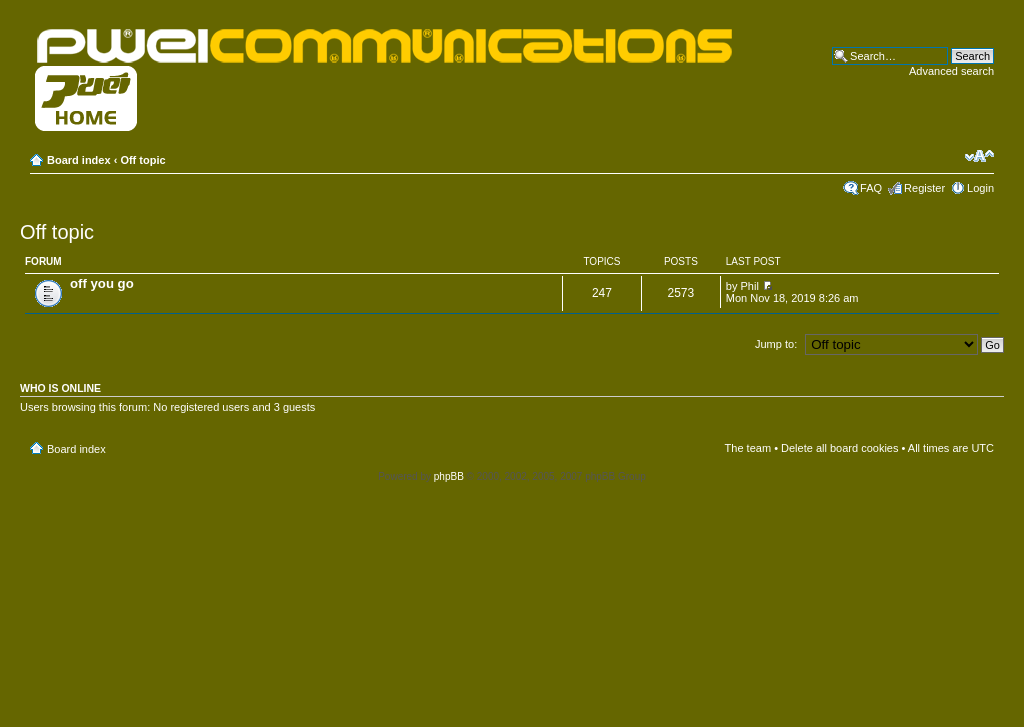 The width and height of the screenshot is (1024, 727). What do you see at coordinates (142, 160) in the screenshot?
I see `Off topic` at bounding box center [142, 160].